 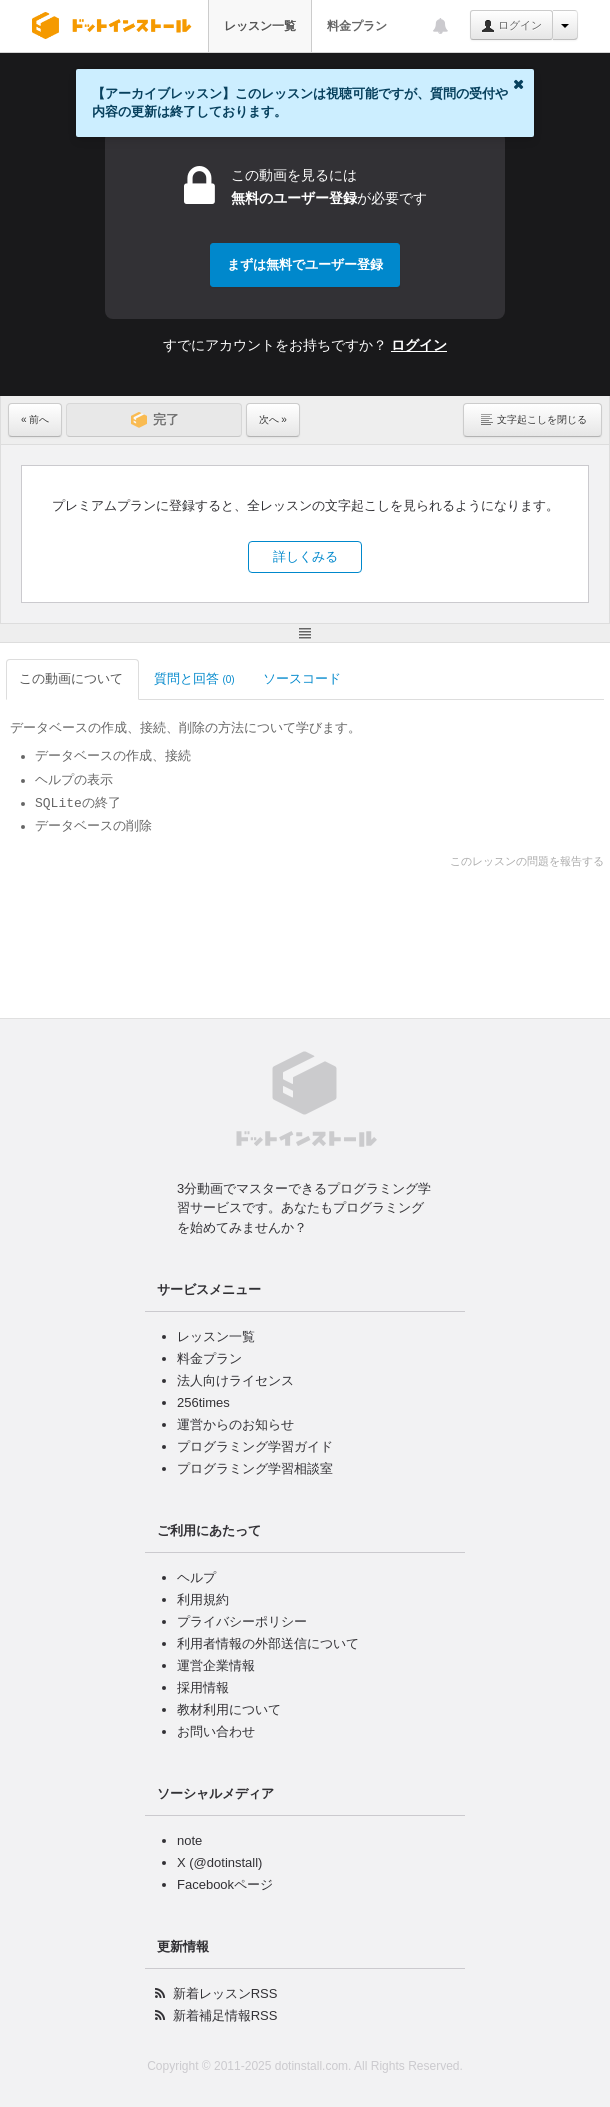 What do you see at coordinates (219, 1862) in the screenshot?
I see `X (@dotinstall)` at bounding box center [219, 1862].